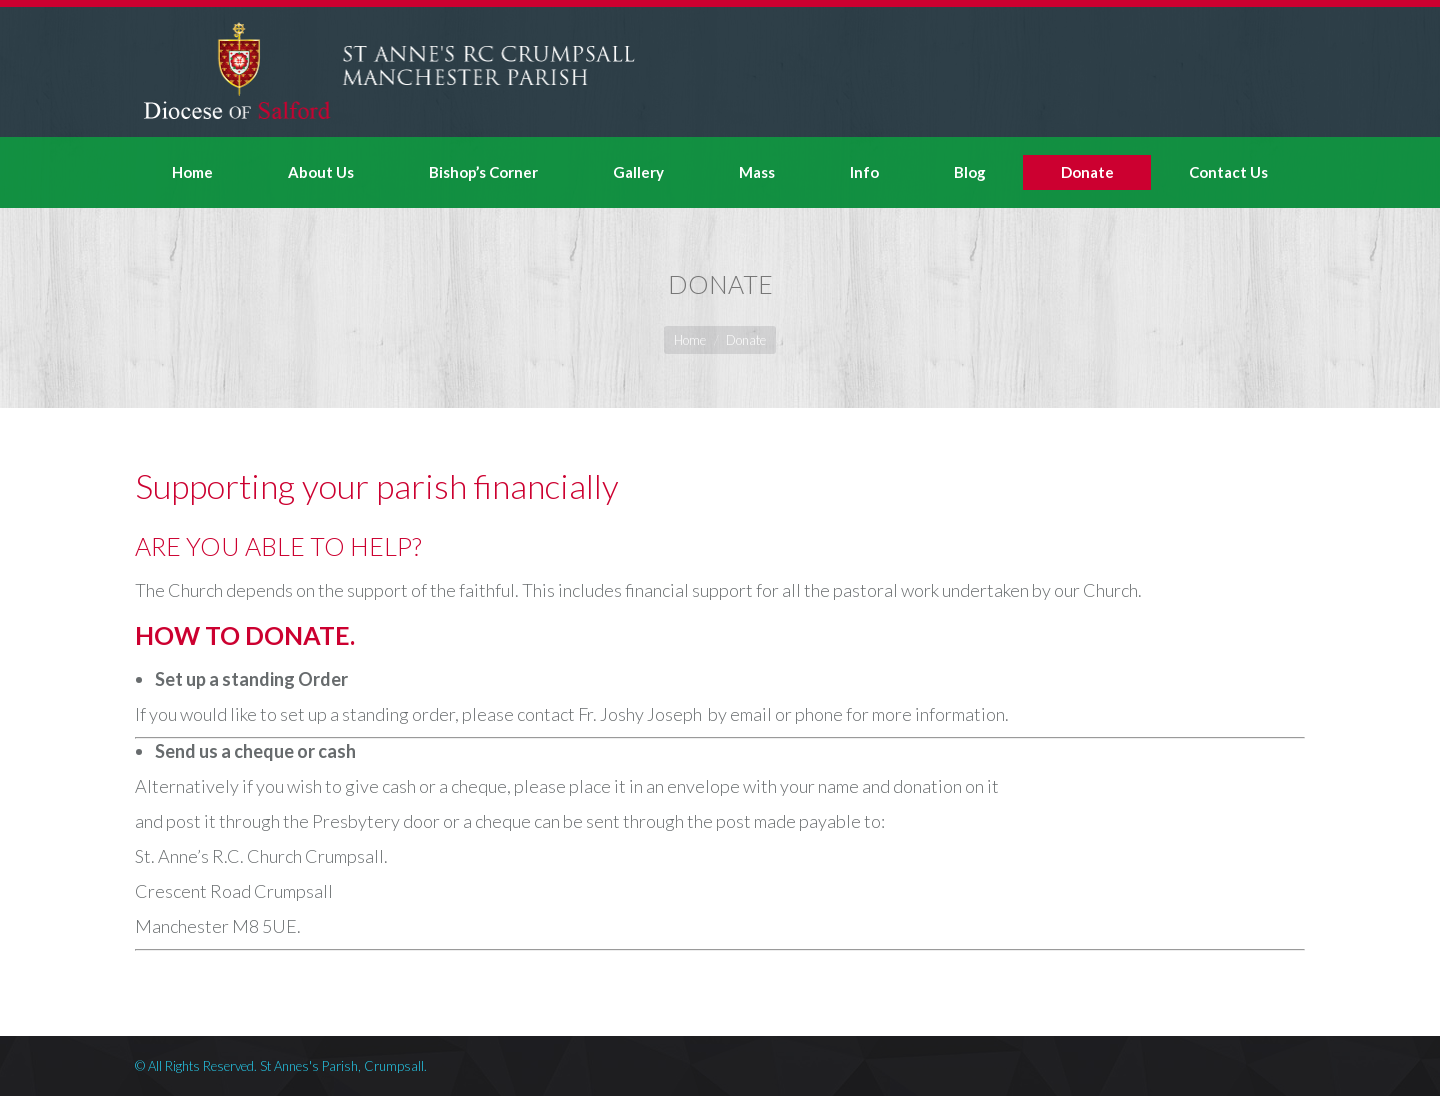 The height and width of the screenshot is (1096, 1440). Describe the element at coordinates (690, 340) in the screenshot. I see `Home` at that location.